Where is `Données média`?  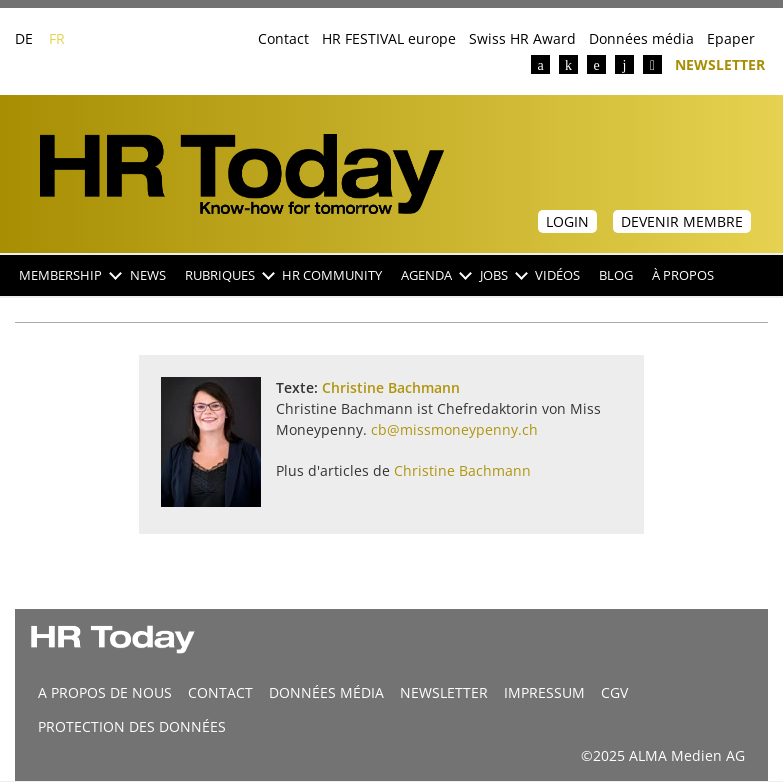 Données média is located at coordinates (641, 38).